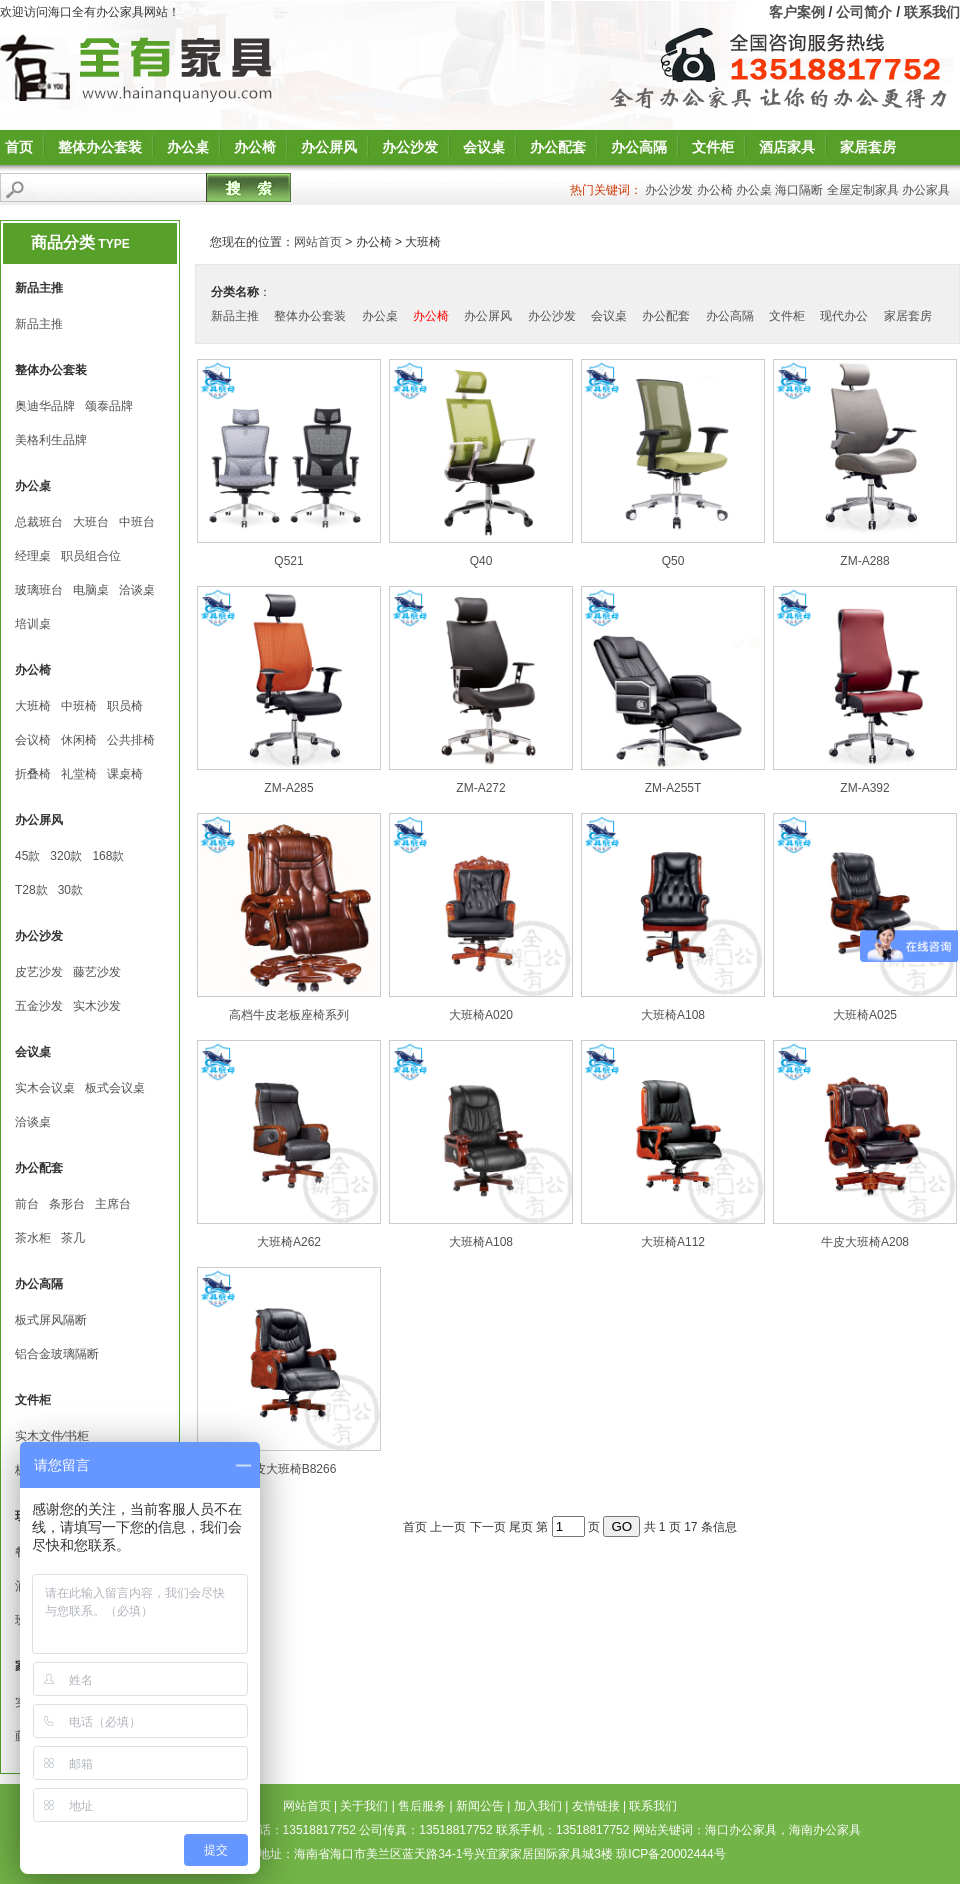 The image size is (960, 1884). I want to click on 新闻公告, so click(480, 1806).